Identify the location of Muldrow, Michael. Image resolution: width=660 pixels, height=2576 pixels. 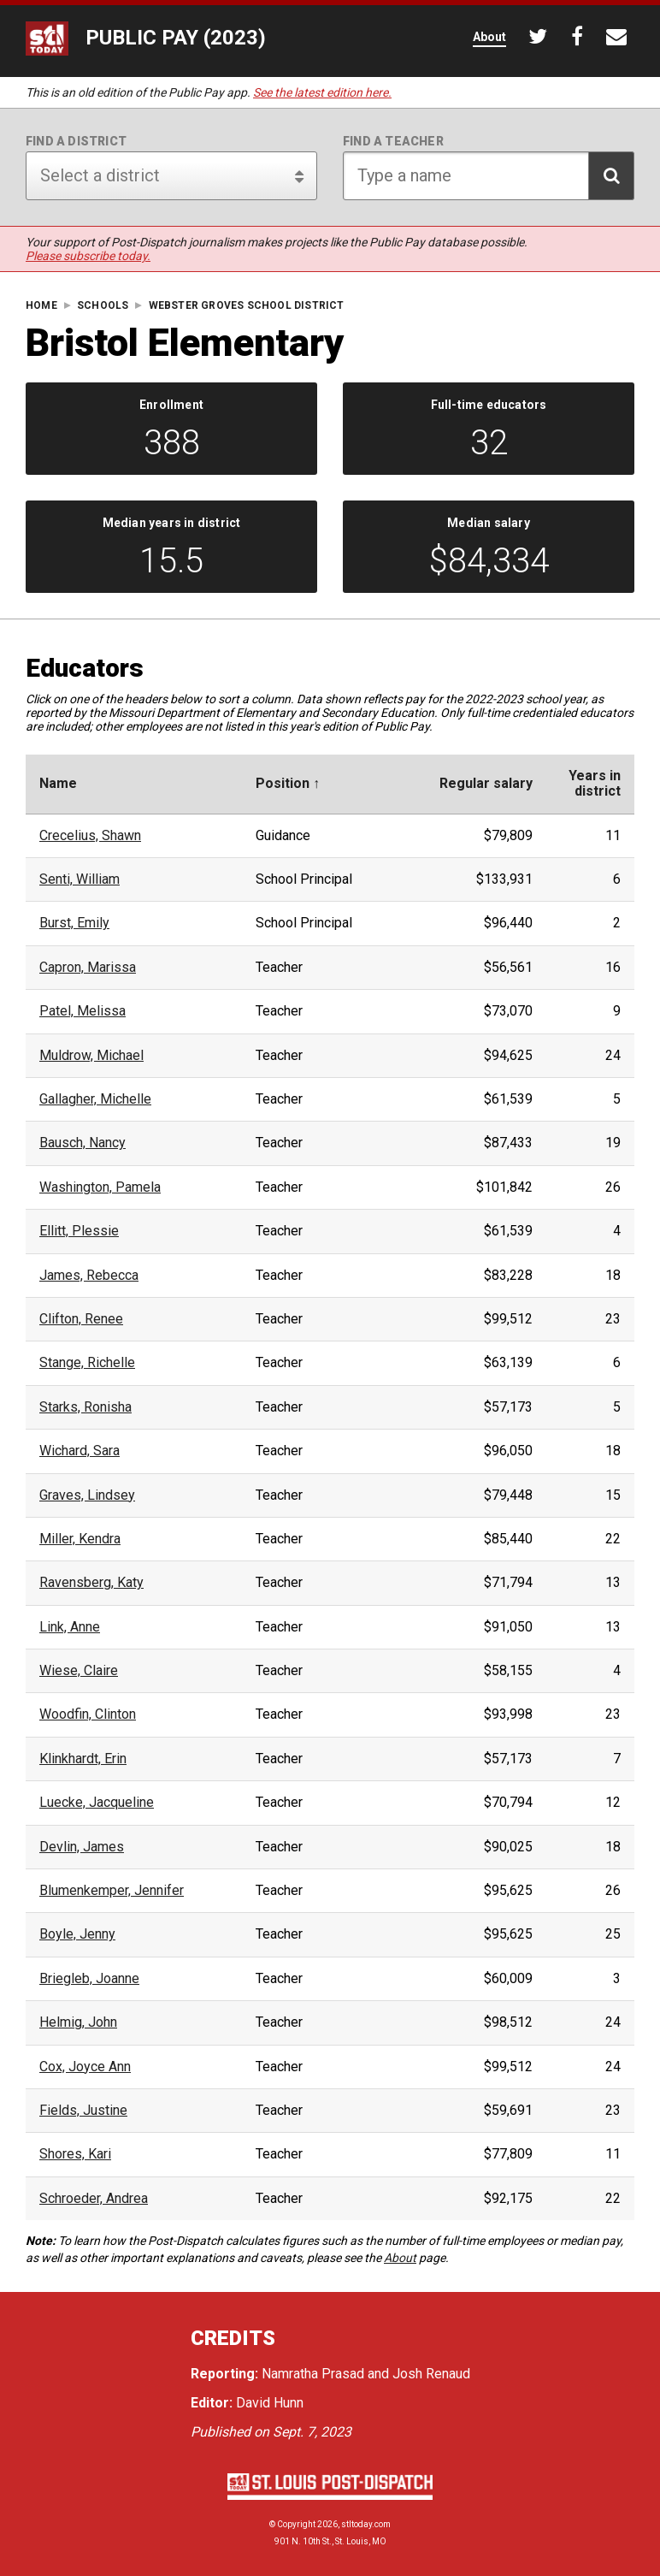
(91, 1055).